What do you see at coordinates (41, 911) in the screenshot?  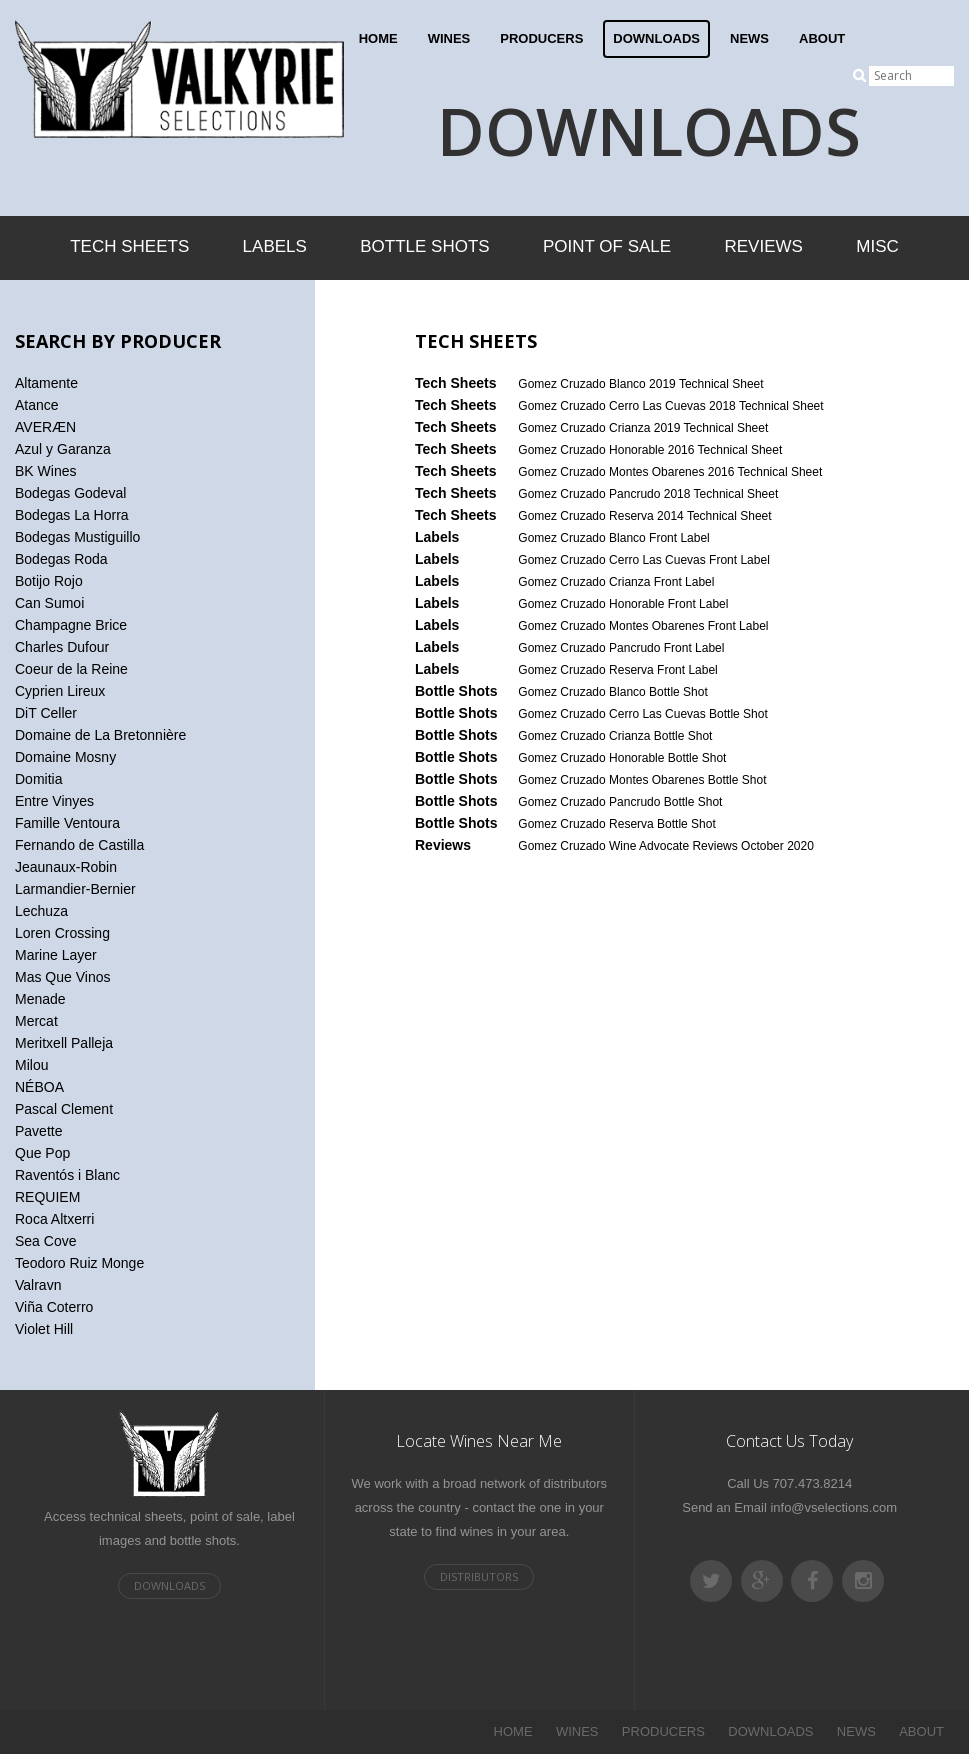 I see `Lechuza` at bounding box center [41, 911].